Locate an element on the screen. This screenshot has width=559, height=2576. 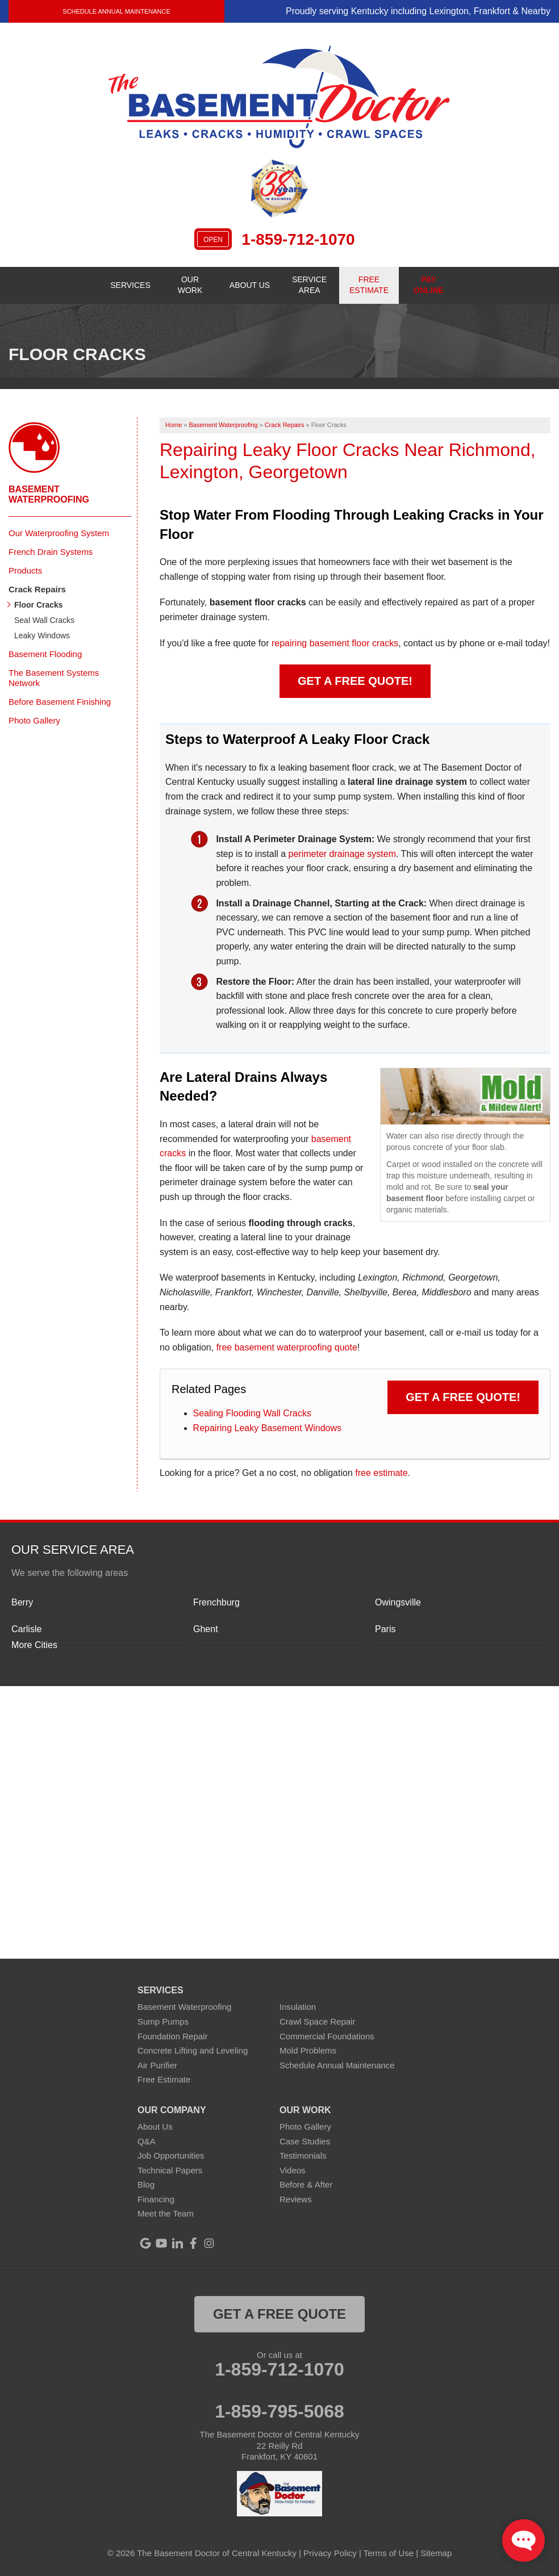
Crack Repairs is located at coordinates (37, 589).